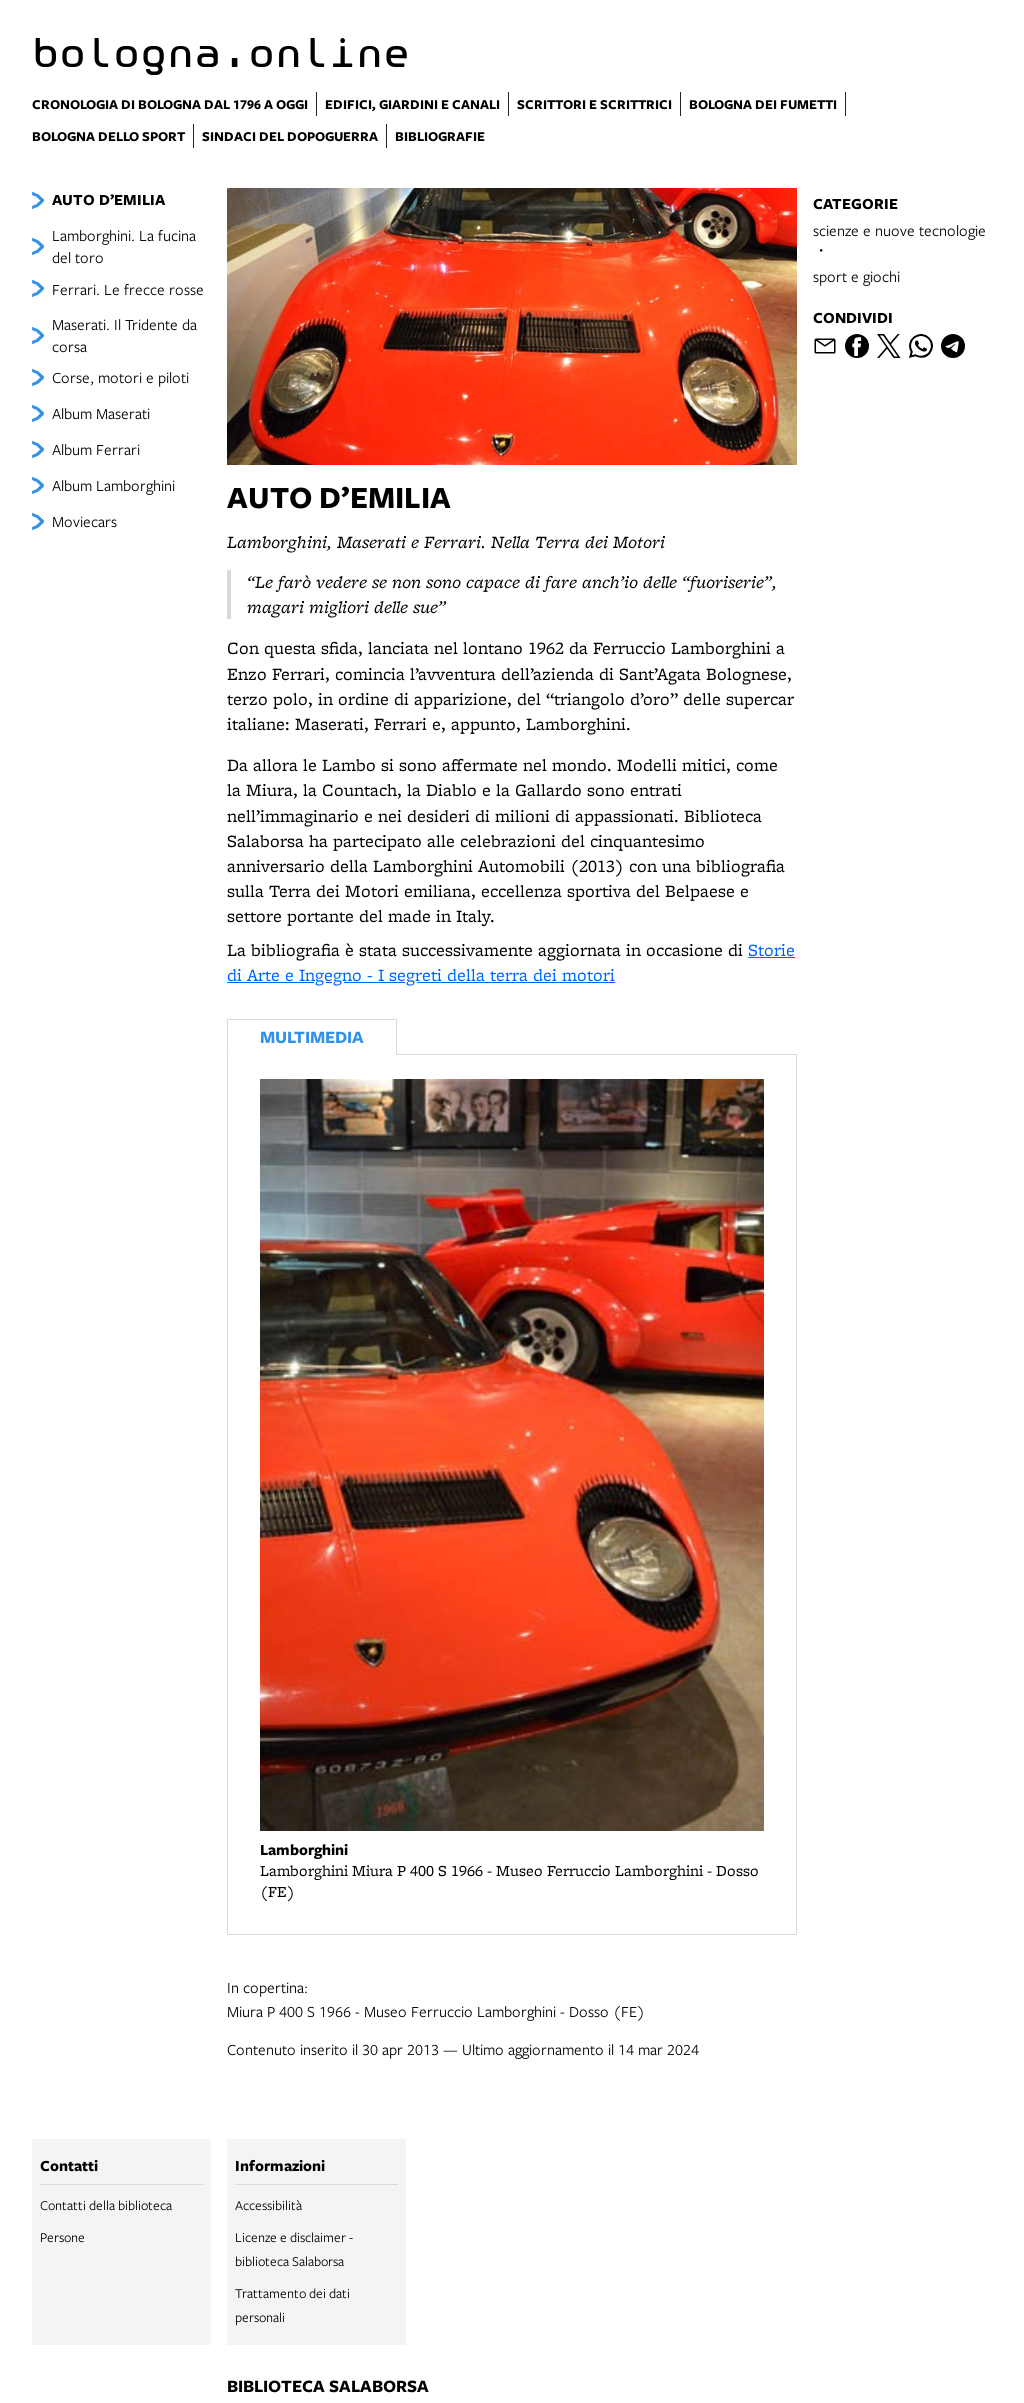  What do you see at coordinates (268, 2205) in the screenshot?
I see `Accessibilità` at bounding box center [268, 2205].